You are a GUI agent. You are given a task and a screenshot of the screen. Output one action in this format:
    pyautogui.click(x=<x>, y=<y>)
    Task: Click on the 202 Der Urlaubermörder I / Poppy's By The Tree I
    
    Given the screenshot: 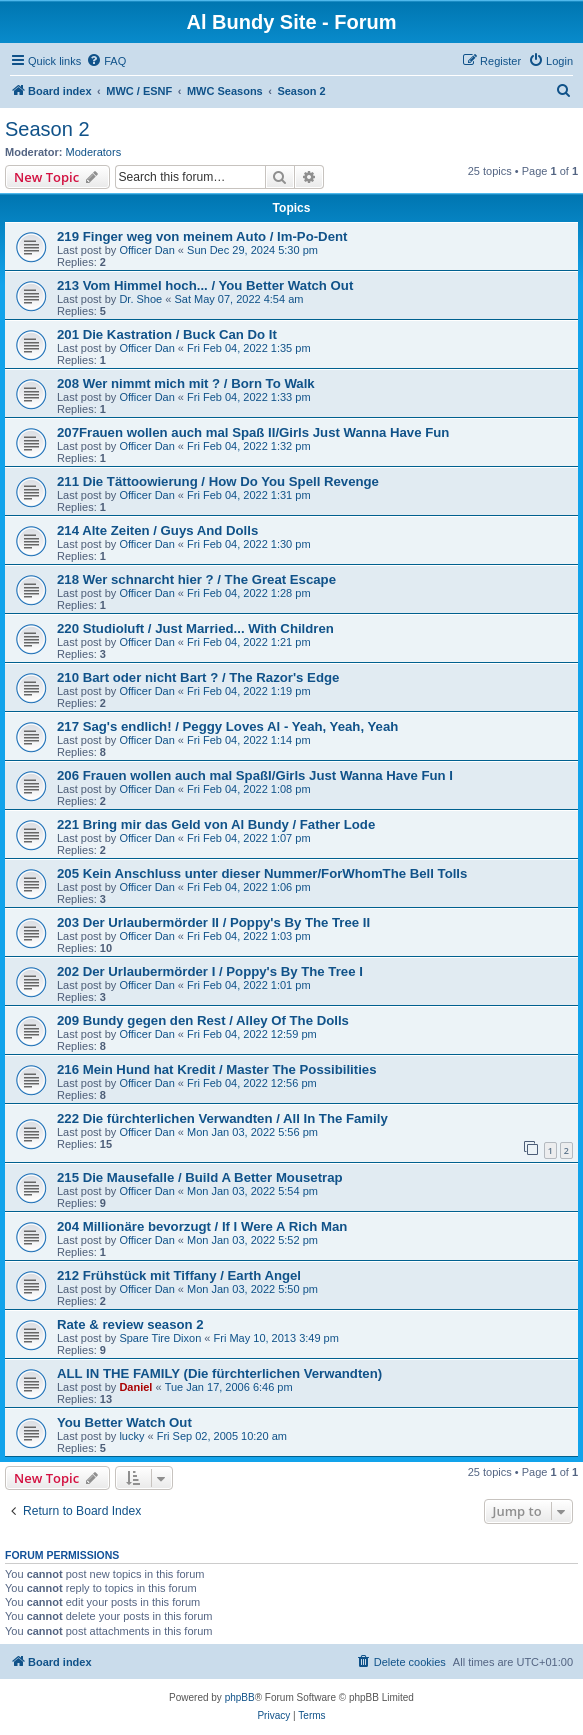 What is the action you would take?
    pyautogui.click(x=210, y=971)
    